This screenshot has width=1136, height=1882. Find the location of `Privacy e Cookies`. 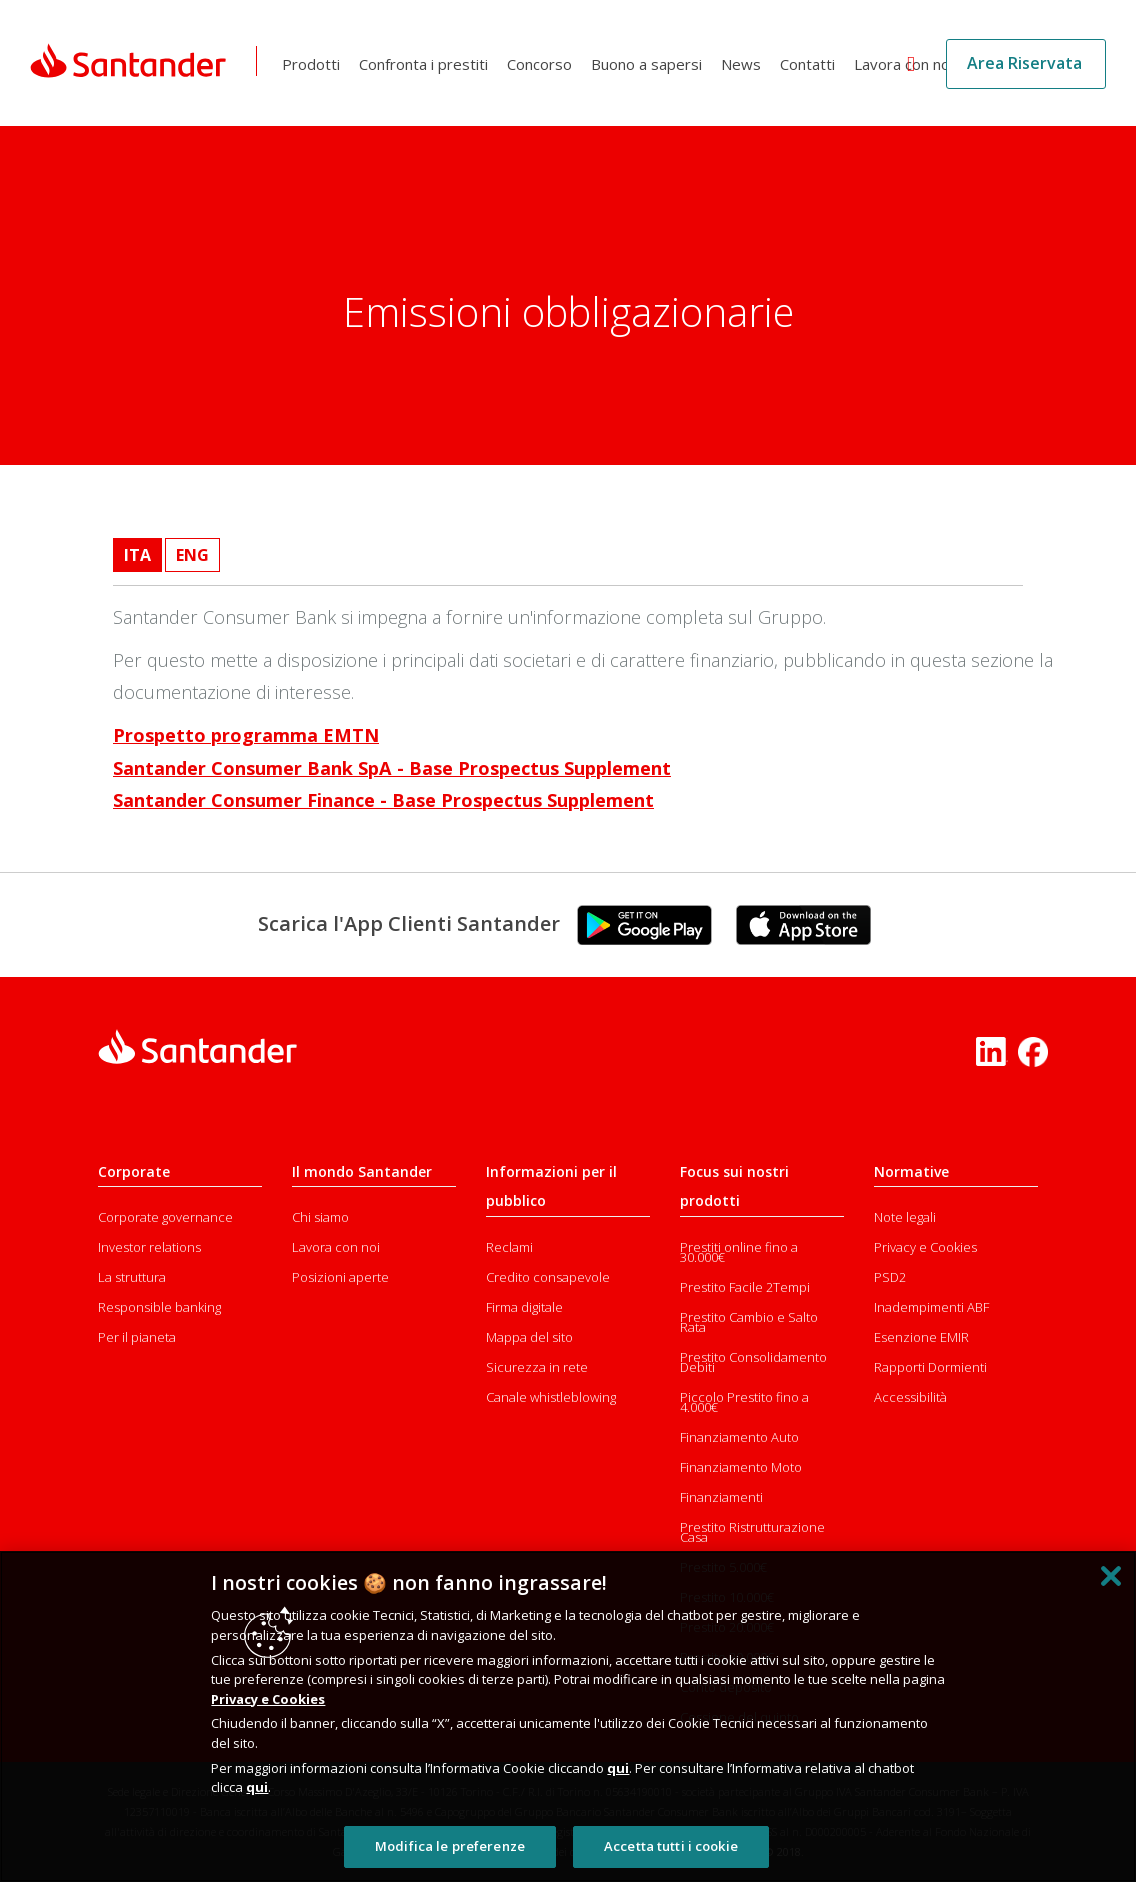

Privacy e Cookies is located at coordinates (925, 1247).